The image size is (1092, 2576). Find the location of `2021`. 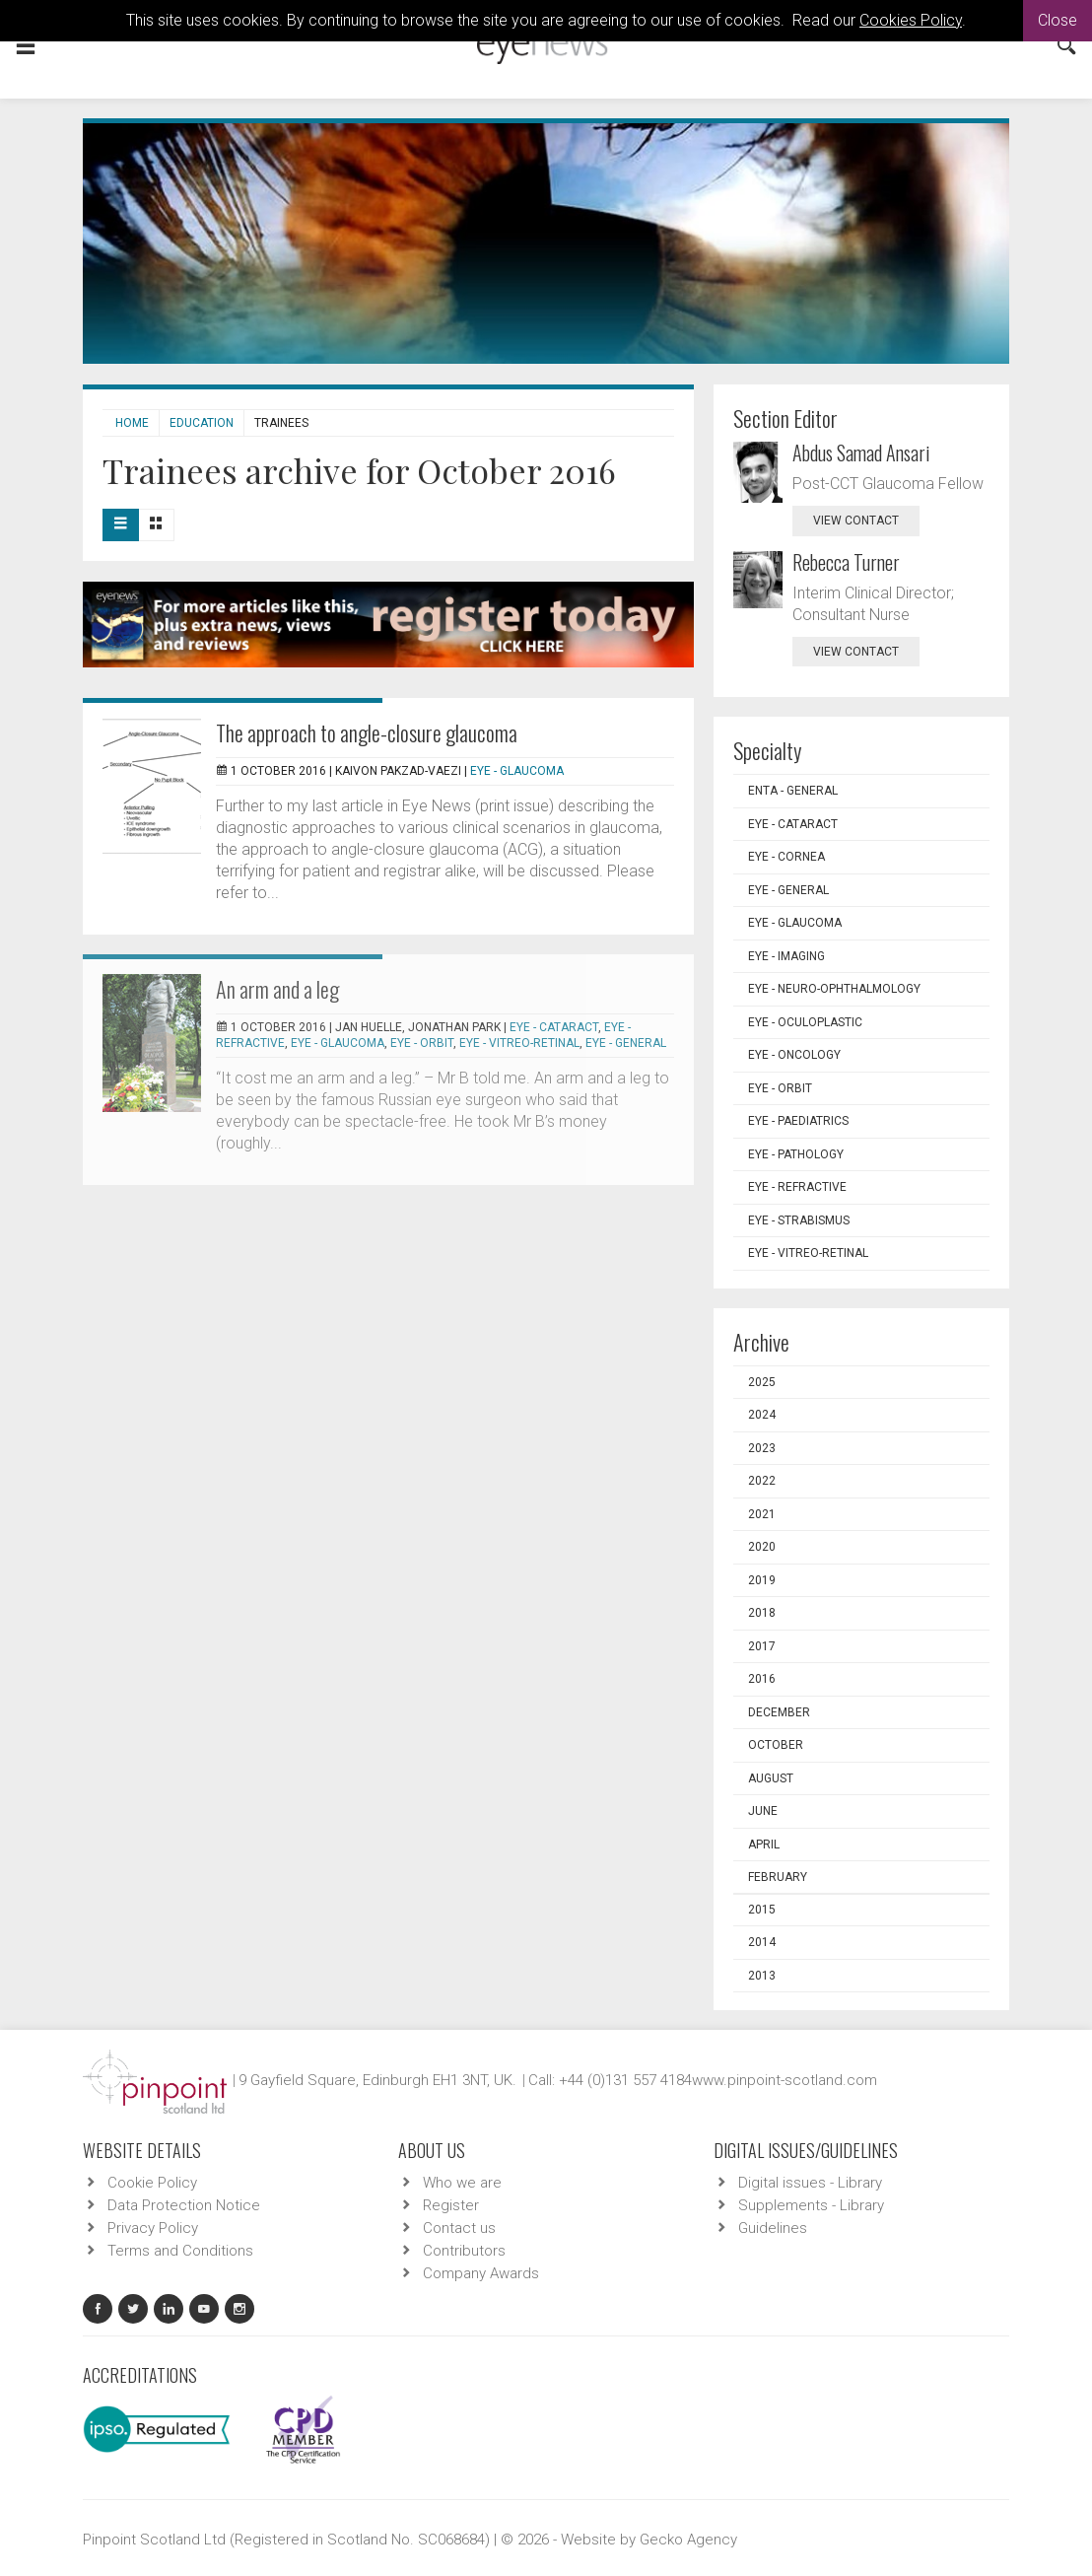

2021 is located at coordinates (762, 1514).